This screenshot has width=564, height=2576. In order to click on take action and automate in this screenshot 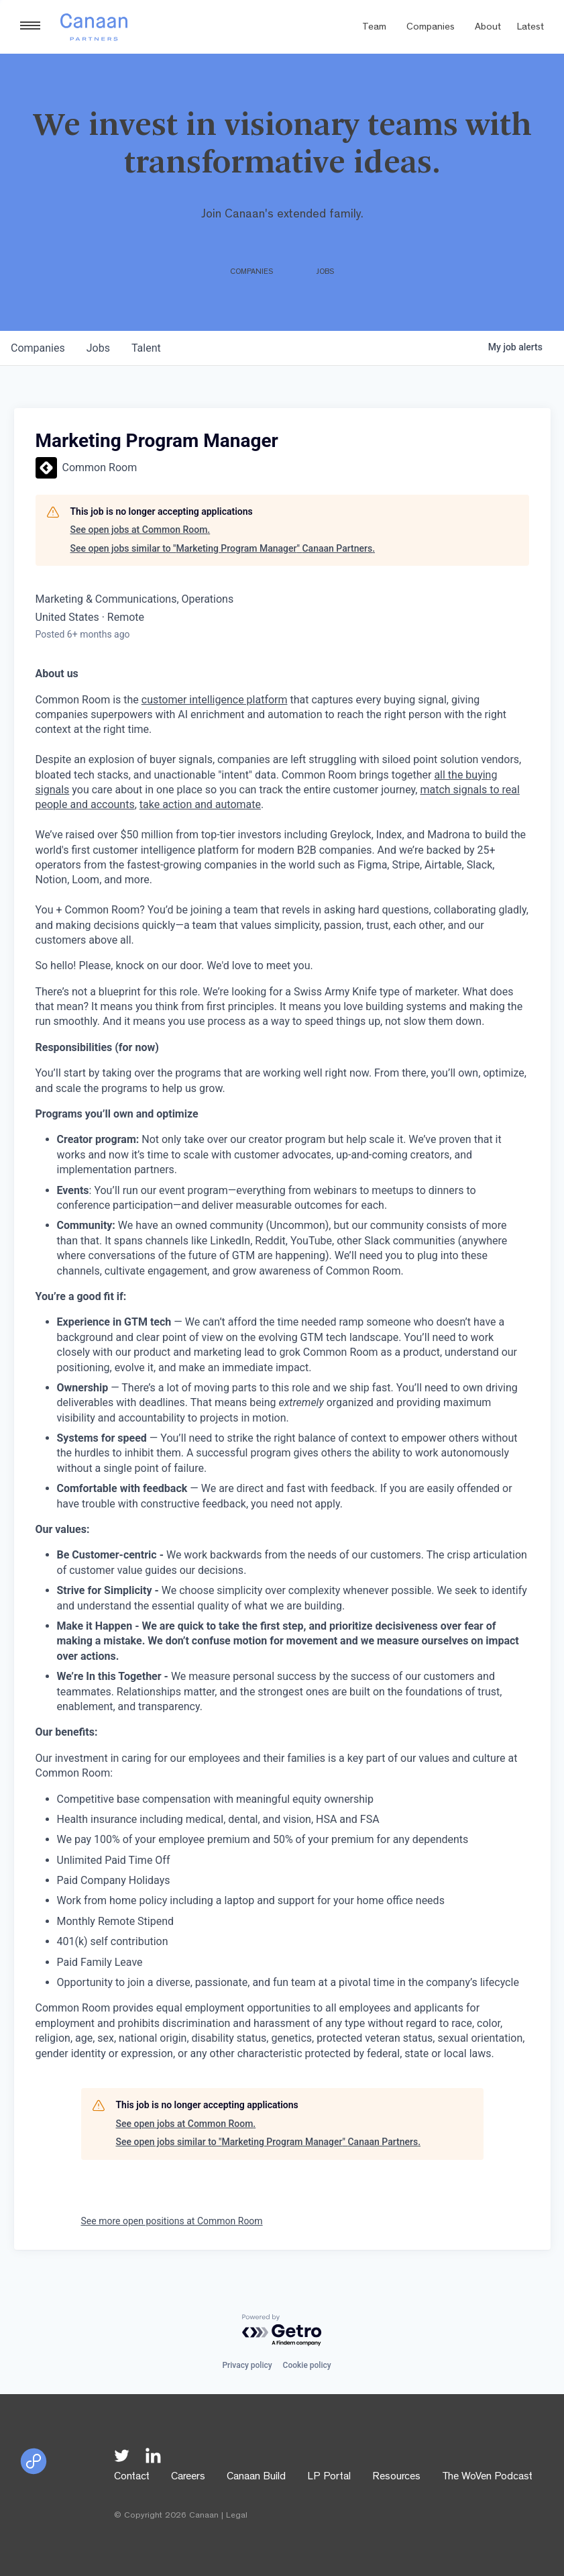, I will do `click(200, 804)`.